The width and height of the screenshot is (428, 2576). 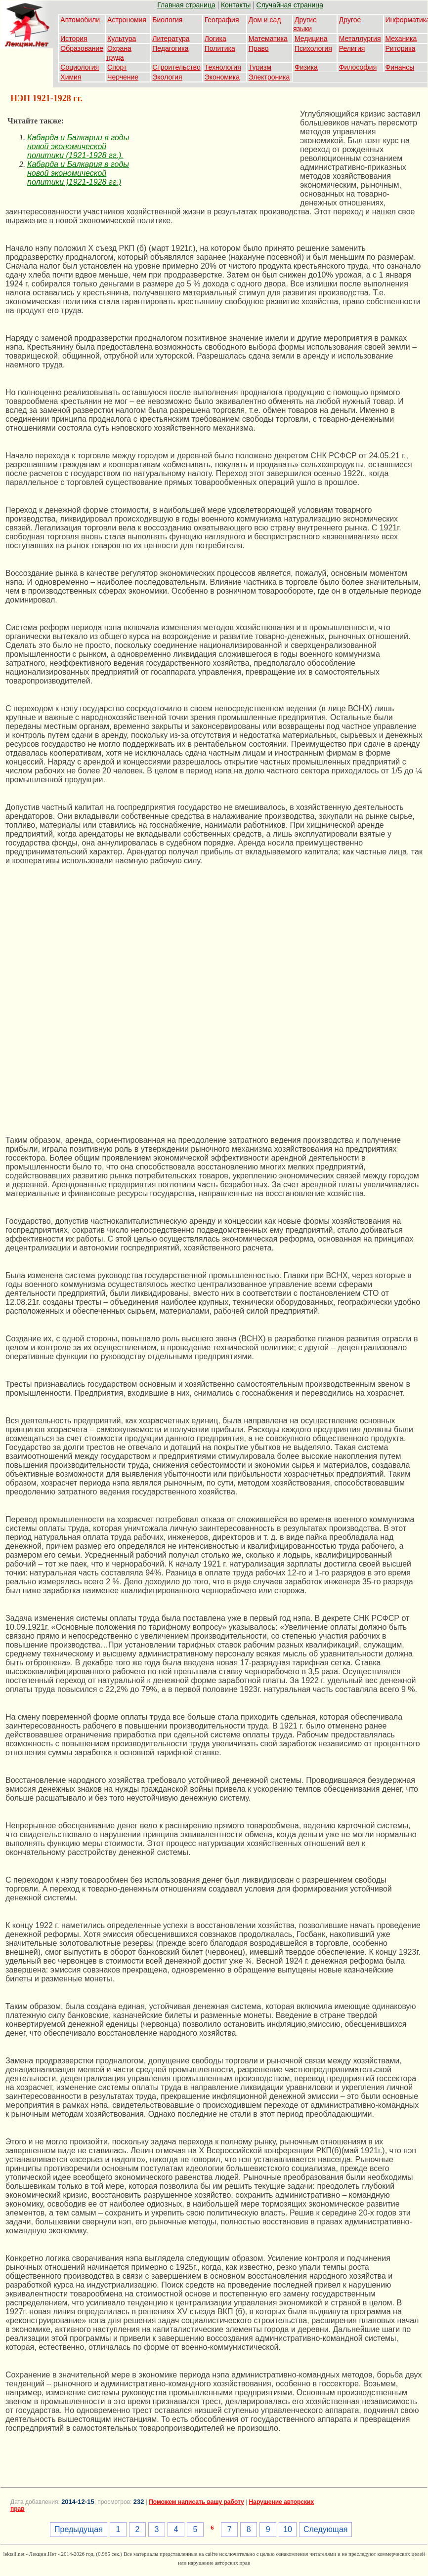 What do you see at coordinates (265, 20) in the screenshot?
I see `Дом и сад` at bounding box center [265, 20].